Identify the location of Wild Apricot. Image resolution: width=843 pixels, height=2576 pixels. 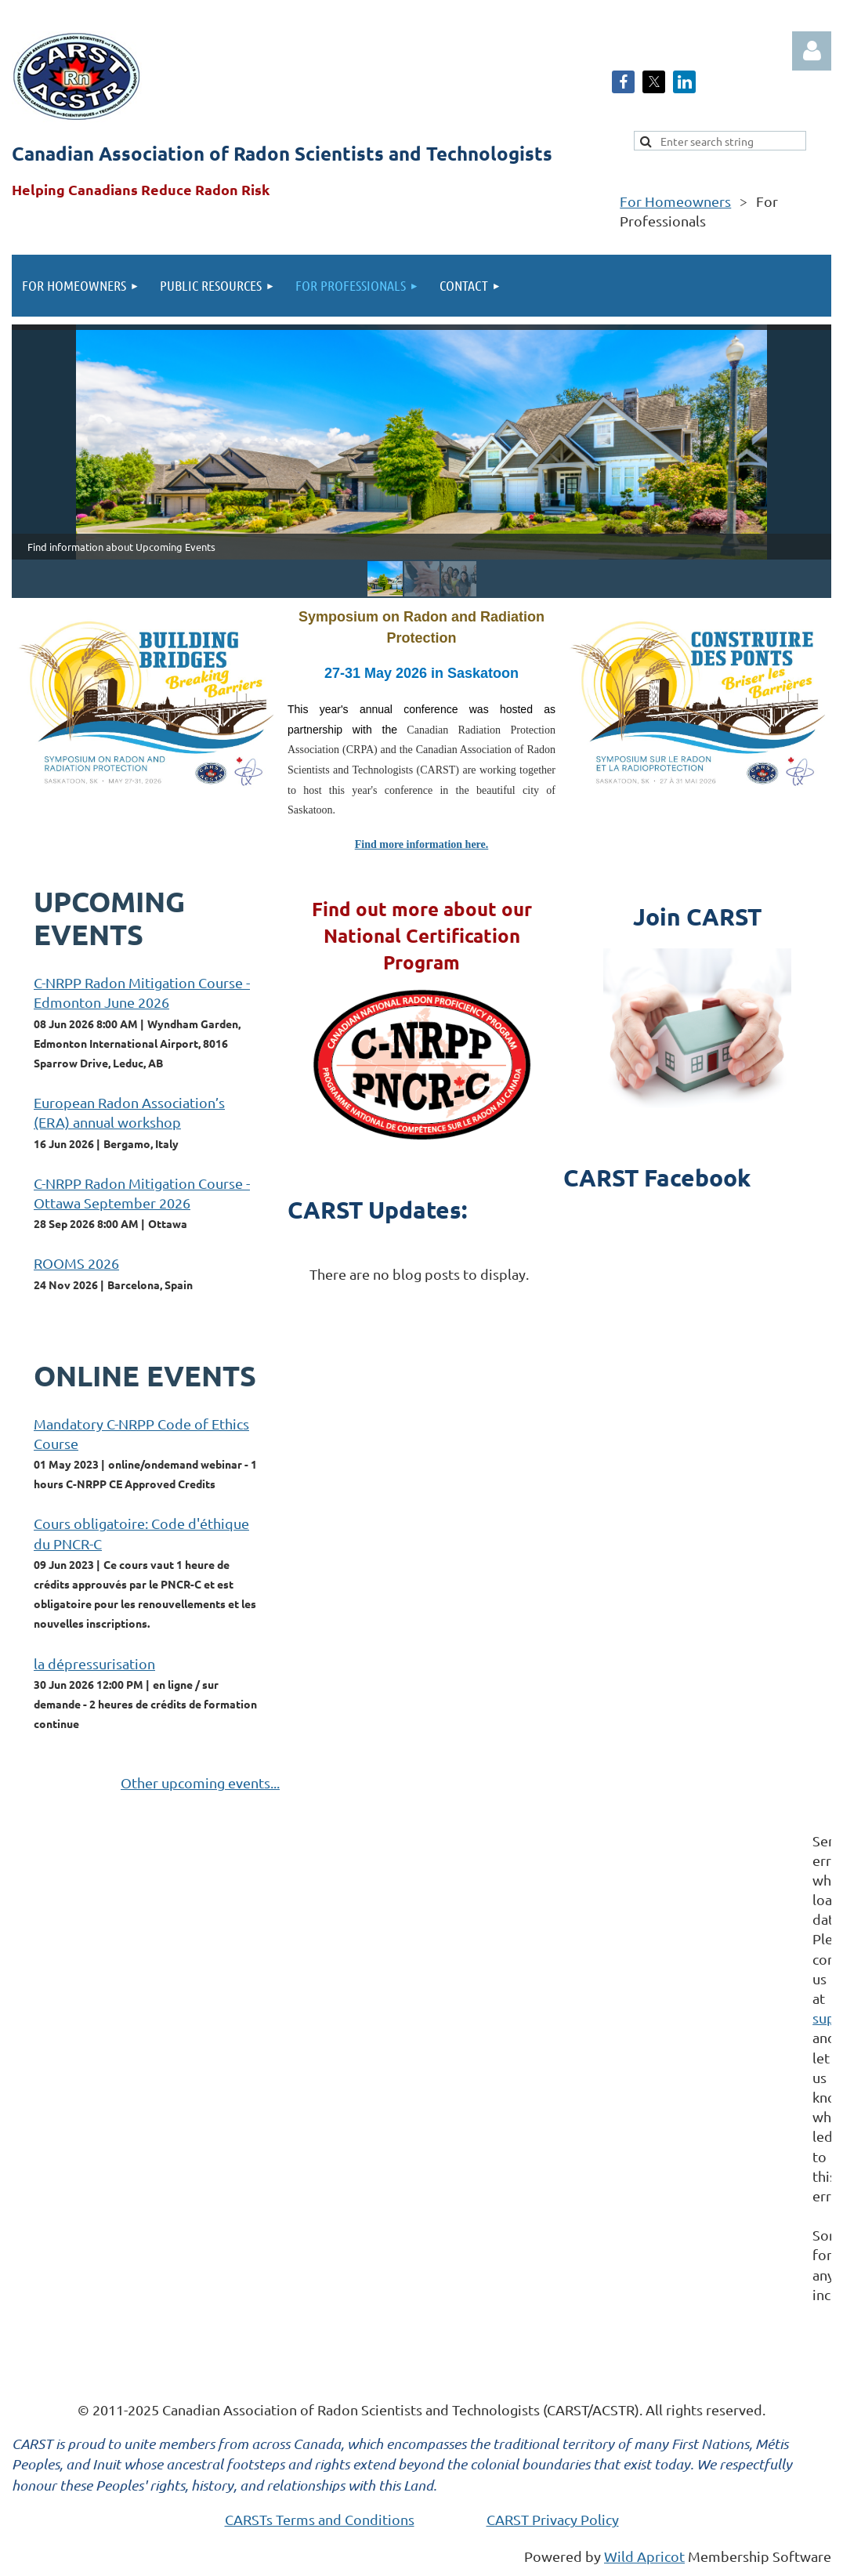
(644, 2556).